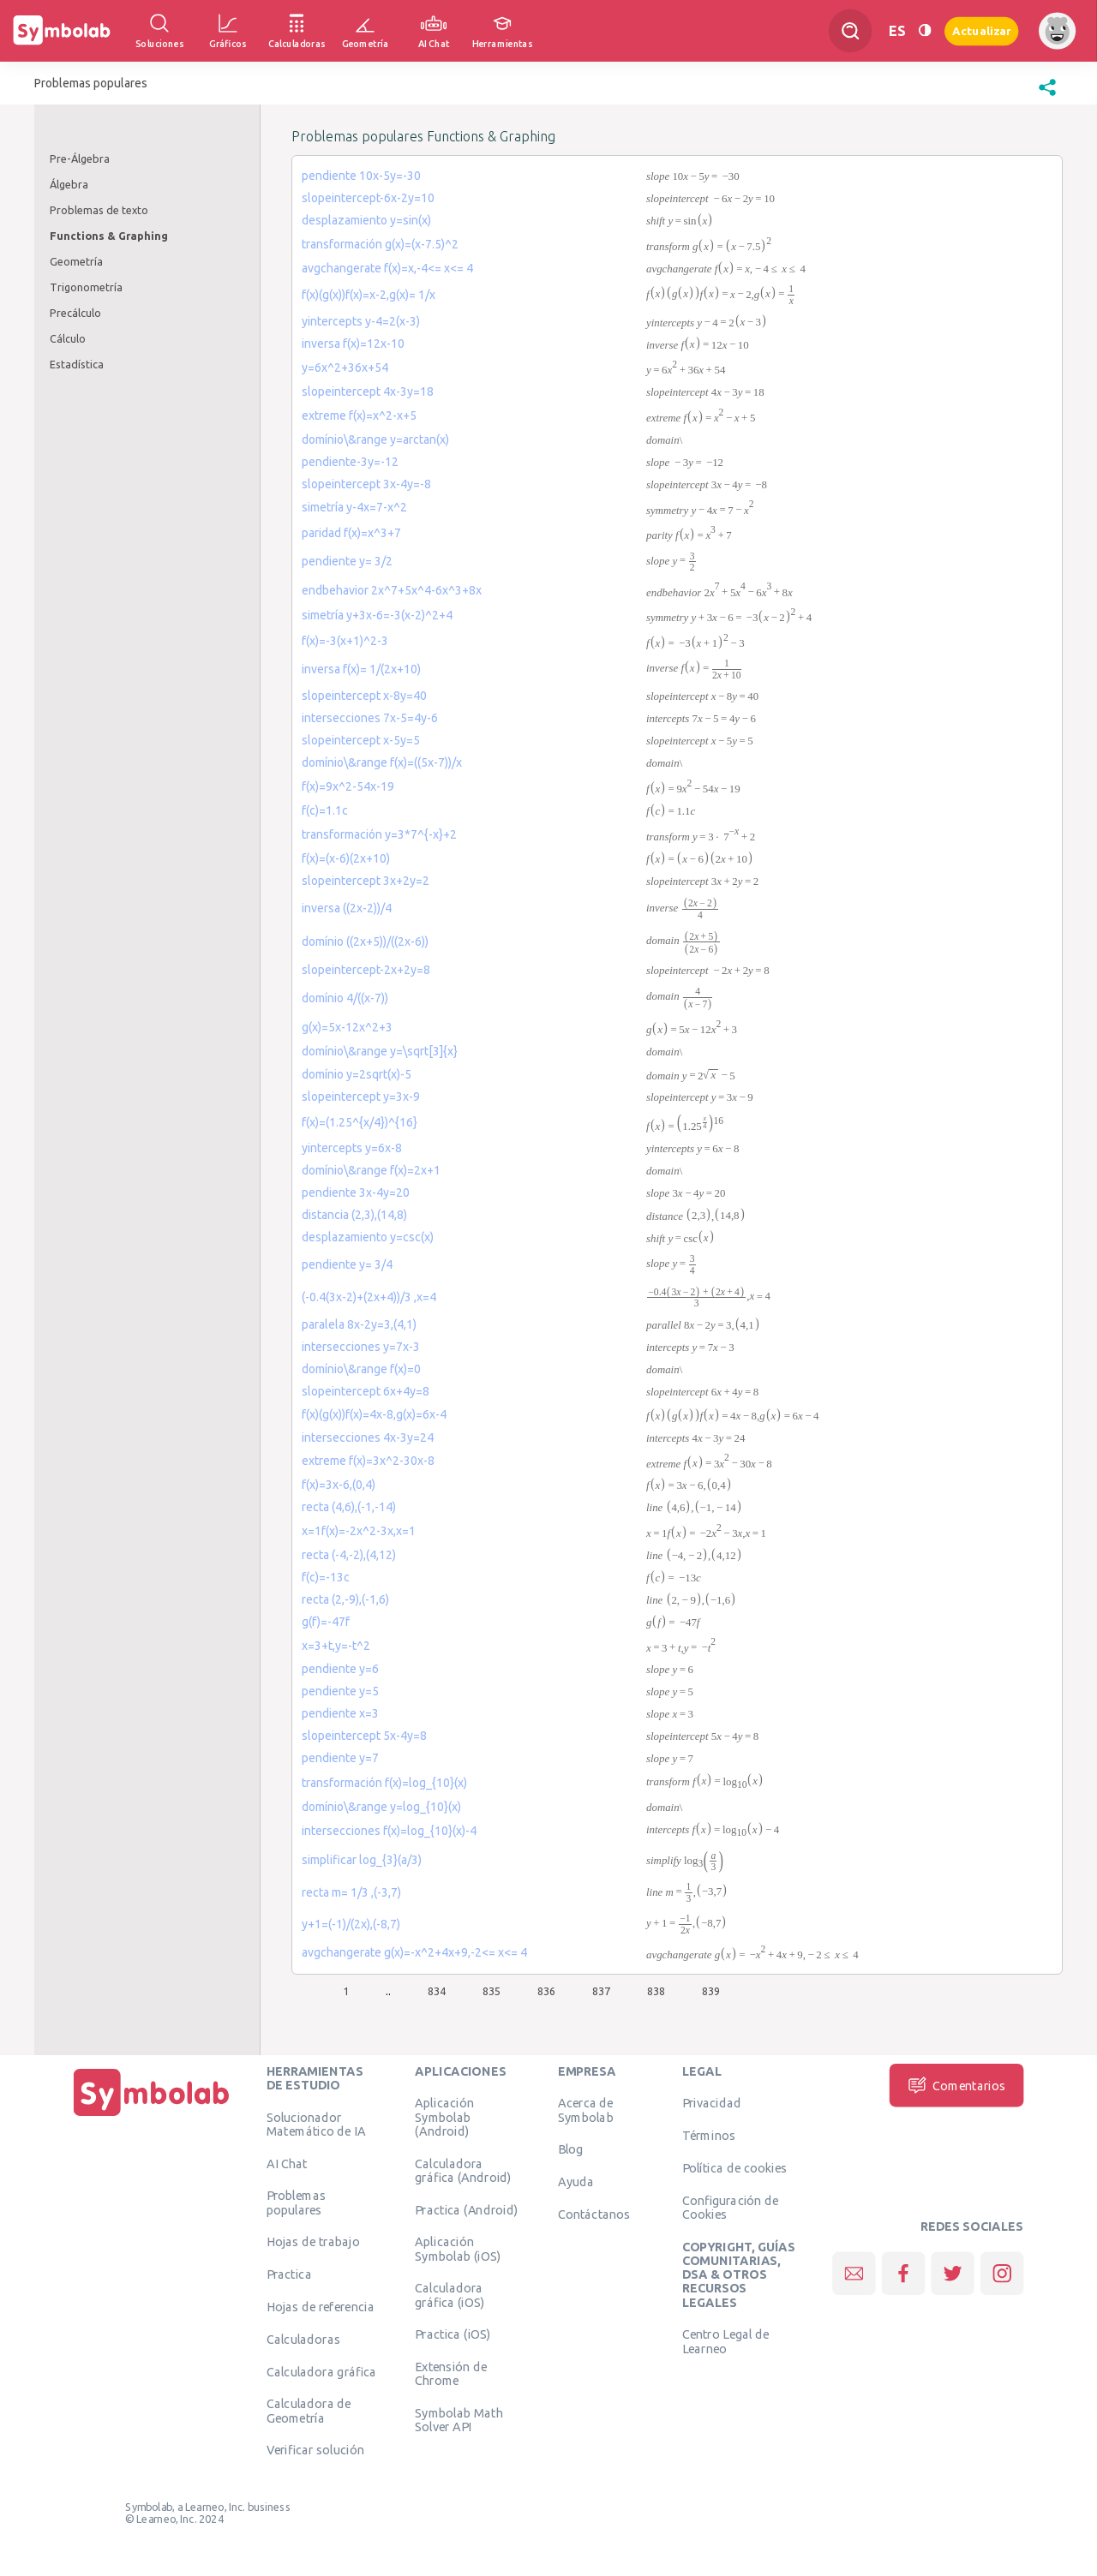  Describe the element at coordinates (366, 970) in the screenshot. I see `slopeintercept-2x+2y=8` at that location.